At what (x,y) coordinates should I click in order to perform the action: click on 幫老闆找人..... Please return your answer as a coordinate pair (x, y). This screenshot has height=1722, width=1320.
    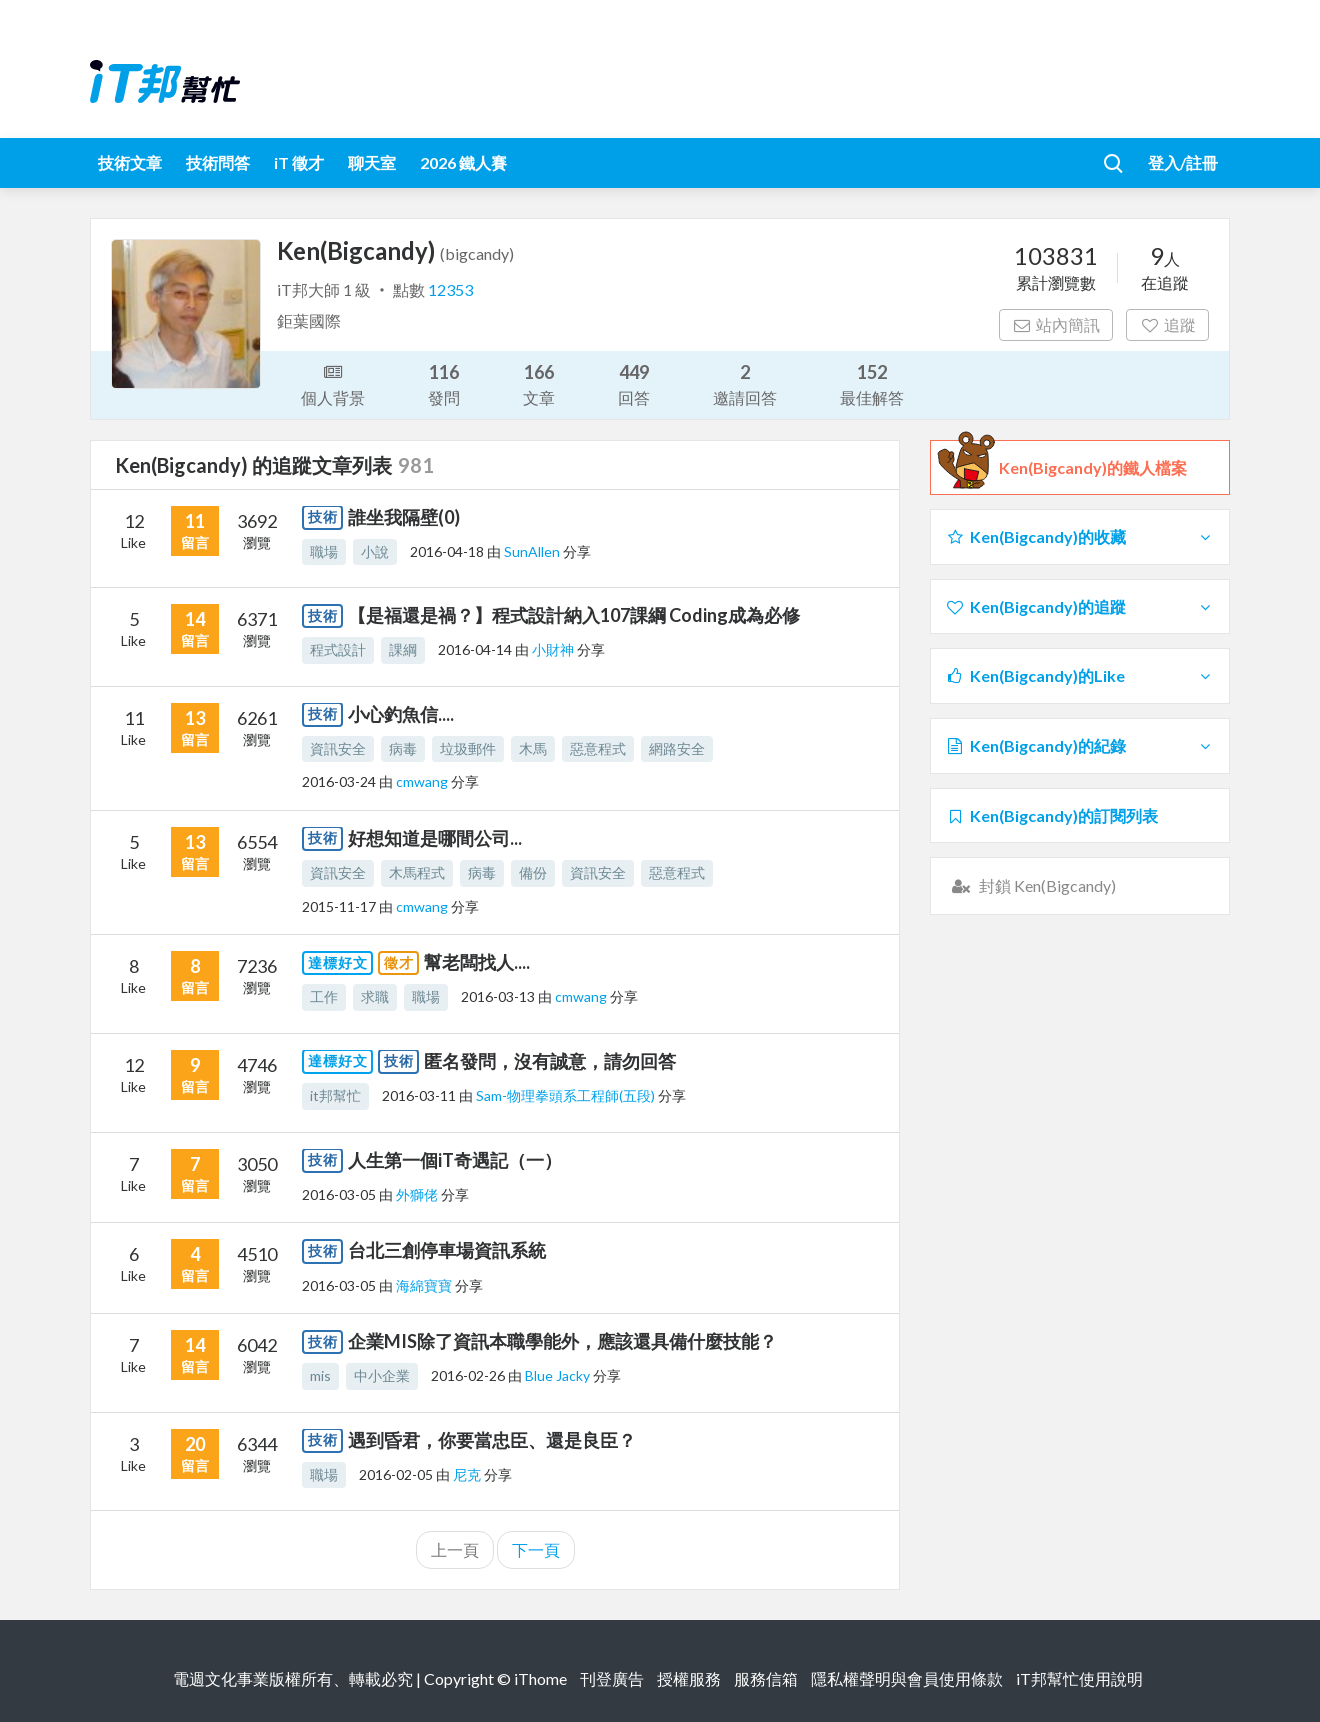
    Looking at the image, I should click on (477, 962).